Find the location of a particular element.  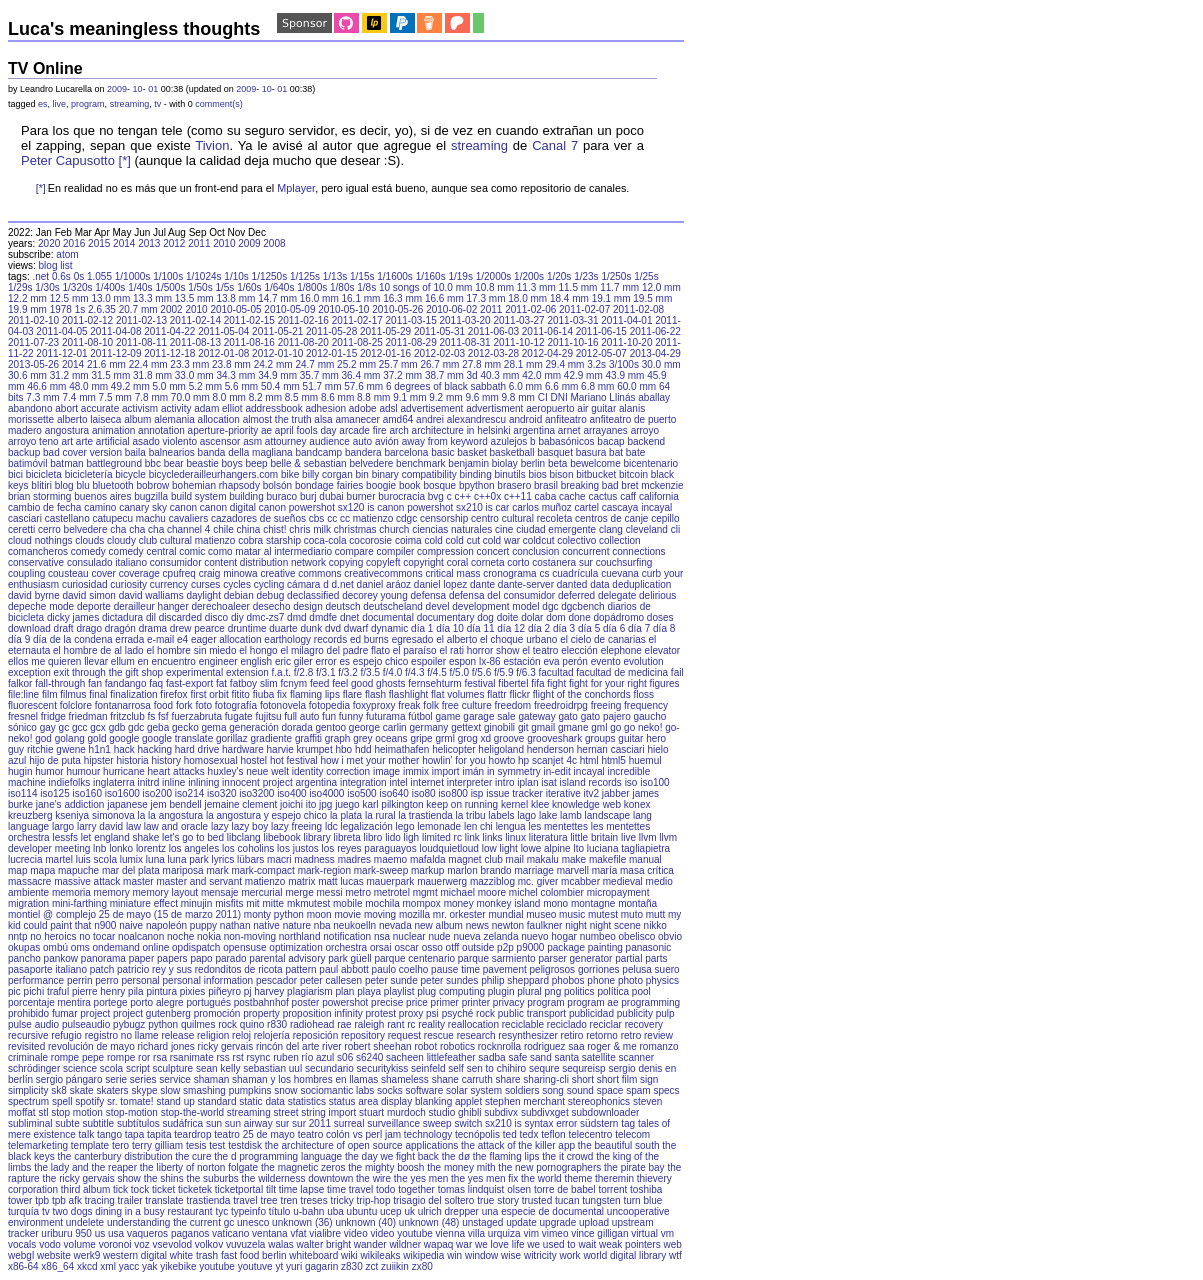

yak is located at coordinates (150, 1266).